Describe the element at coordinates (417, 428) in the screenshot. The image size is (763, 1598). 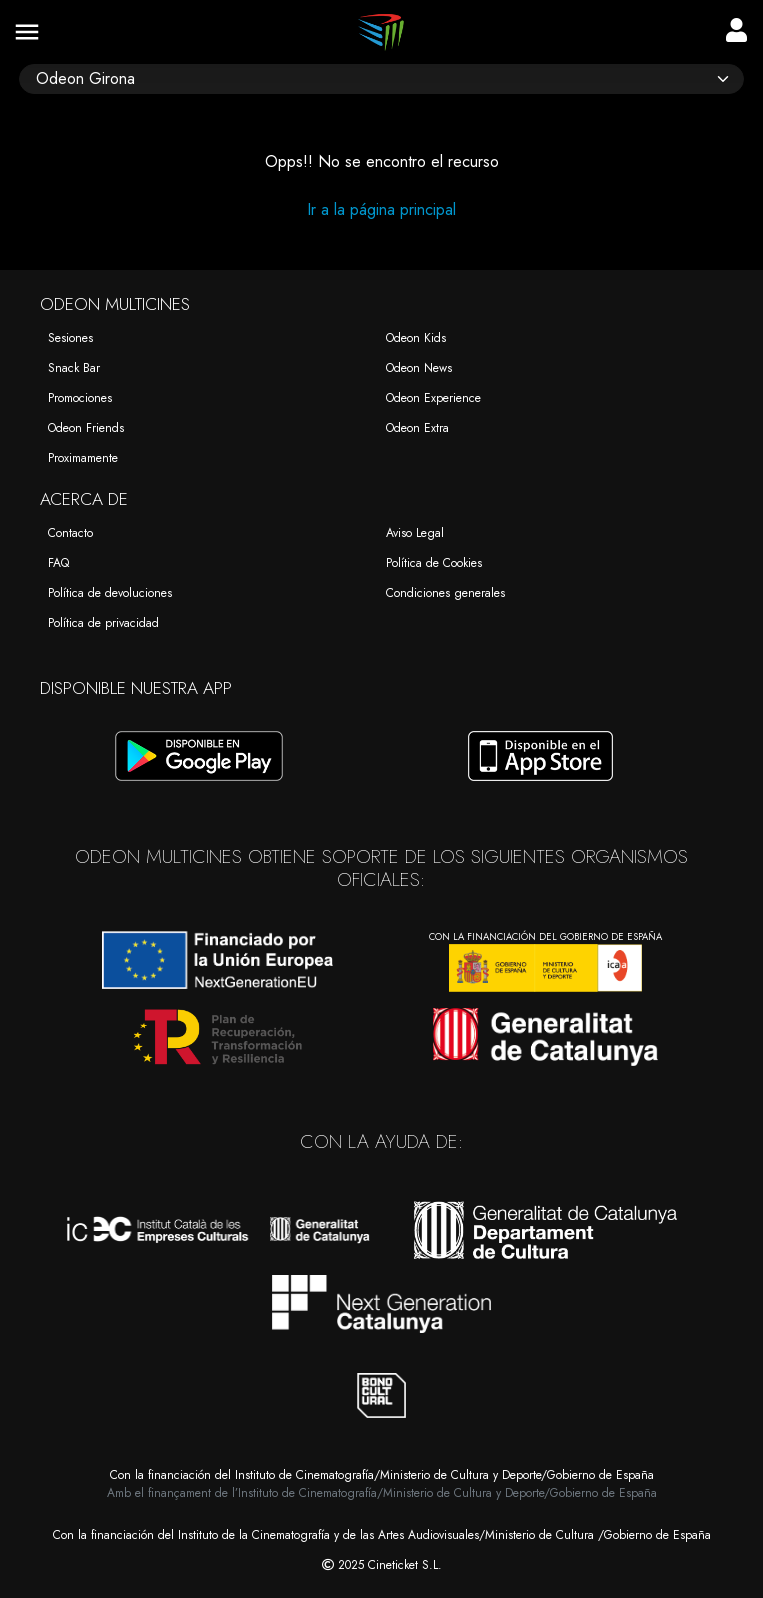
I see `Odeon Extra` at that location.